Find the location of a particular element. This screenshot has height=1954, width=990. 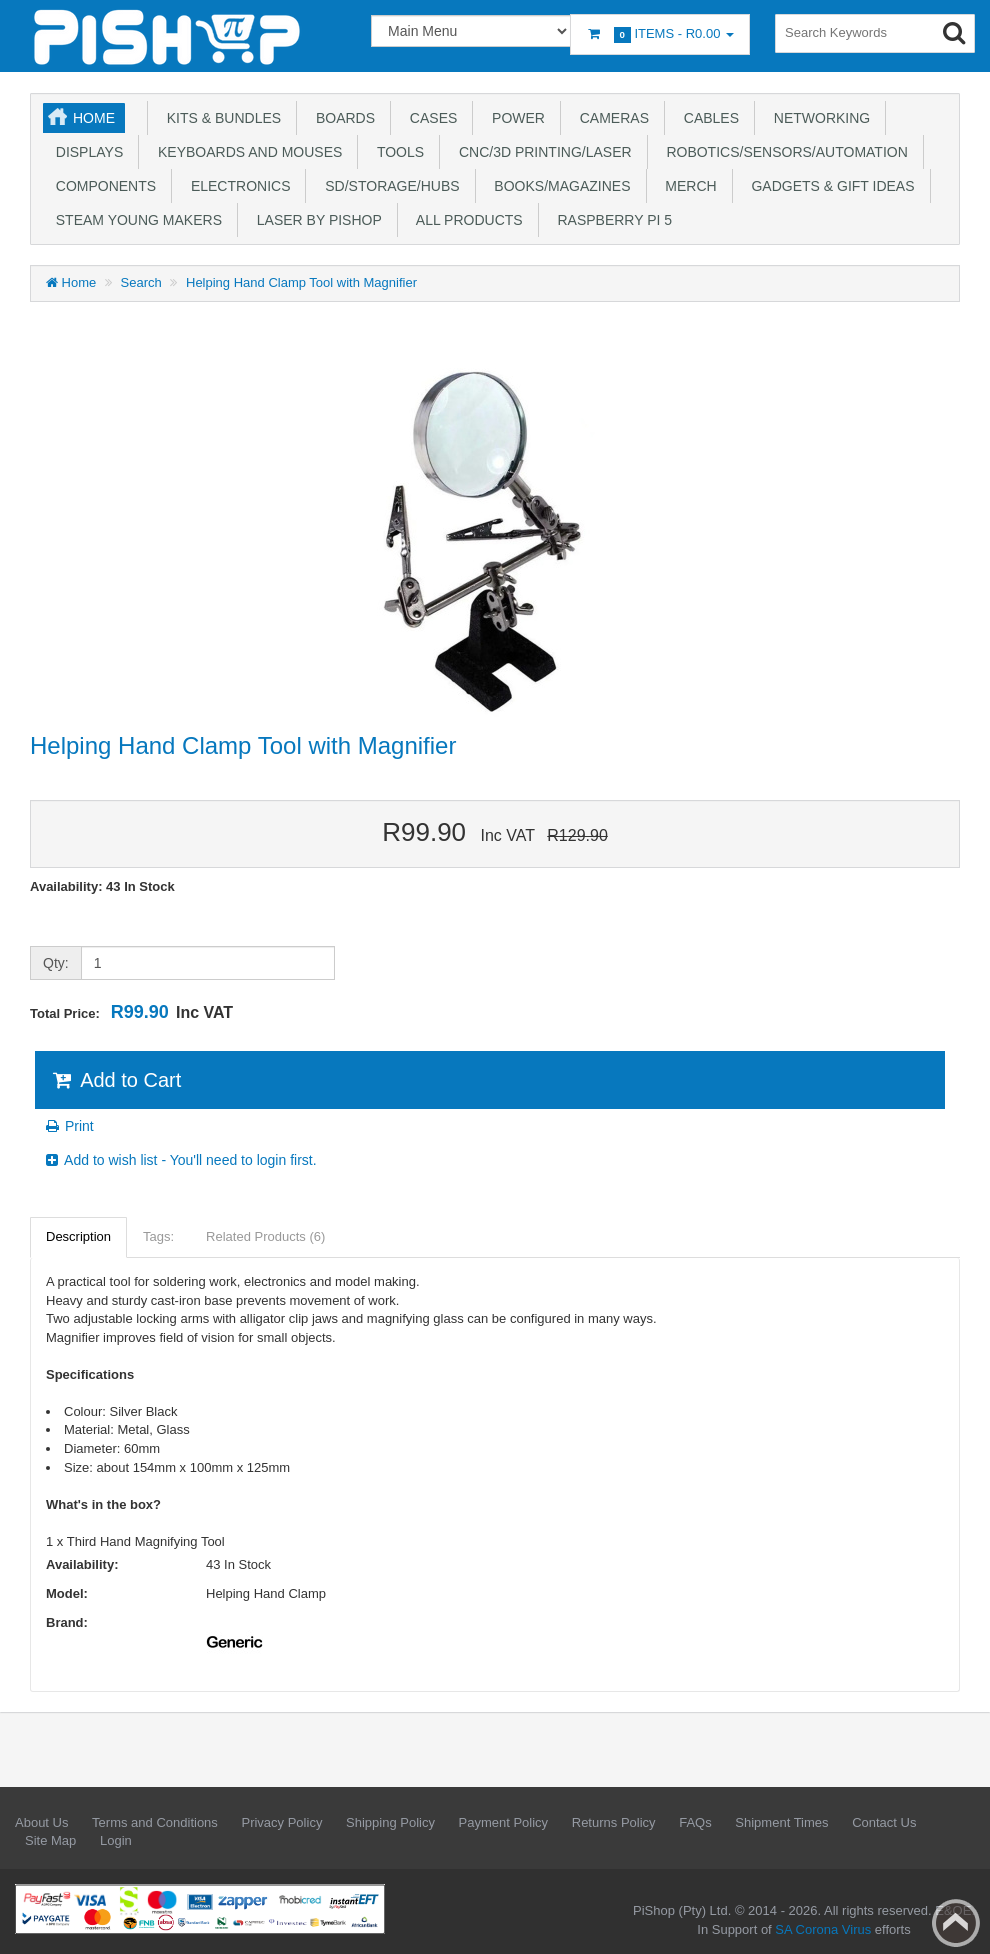

Privacy Policy is located at coordinates (281, 1822).